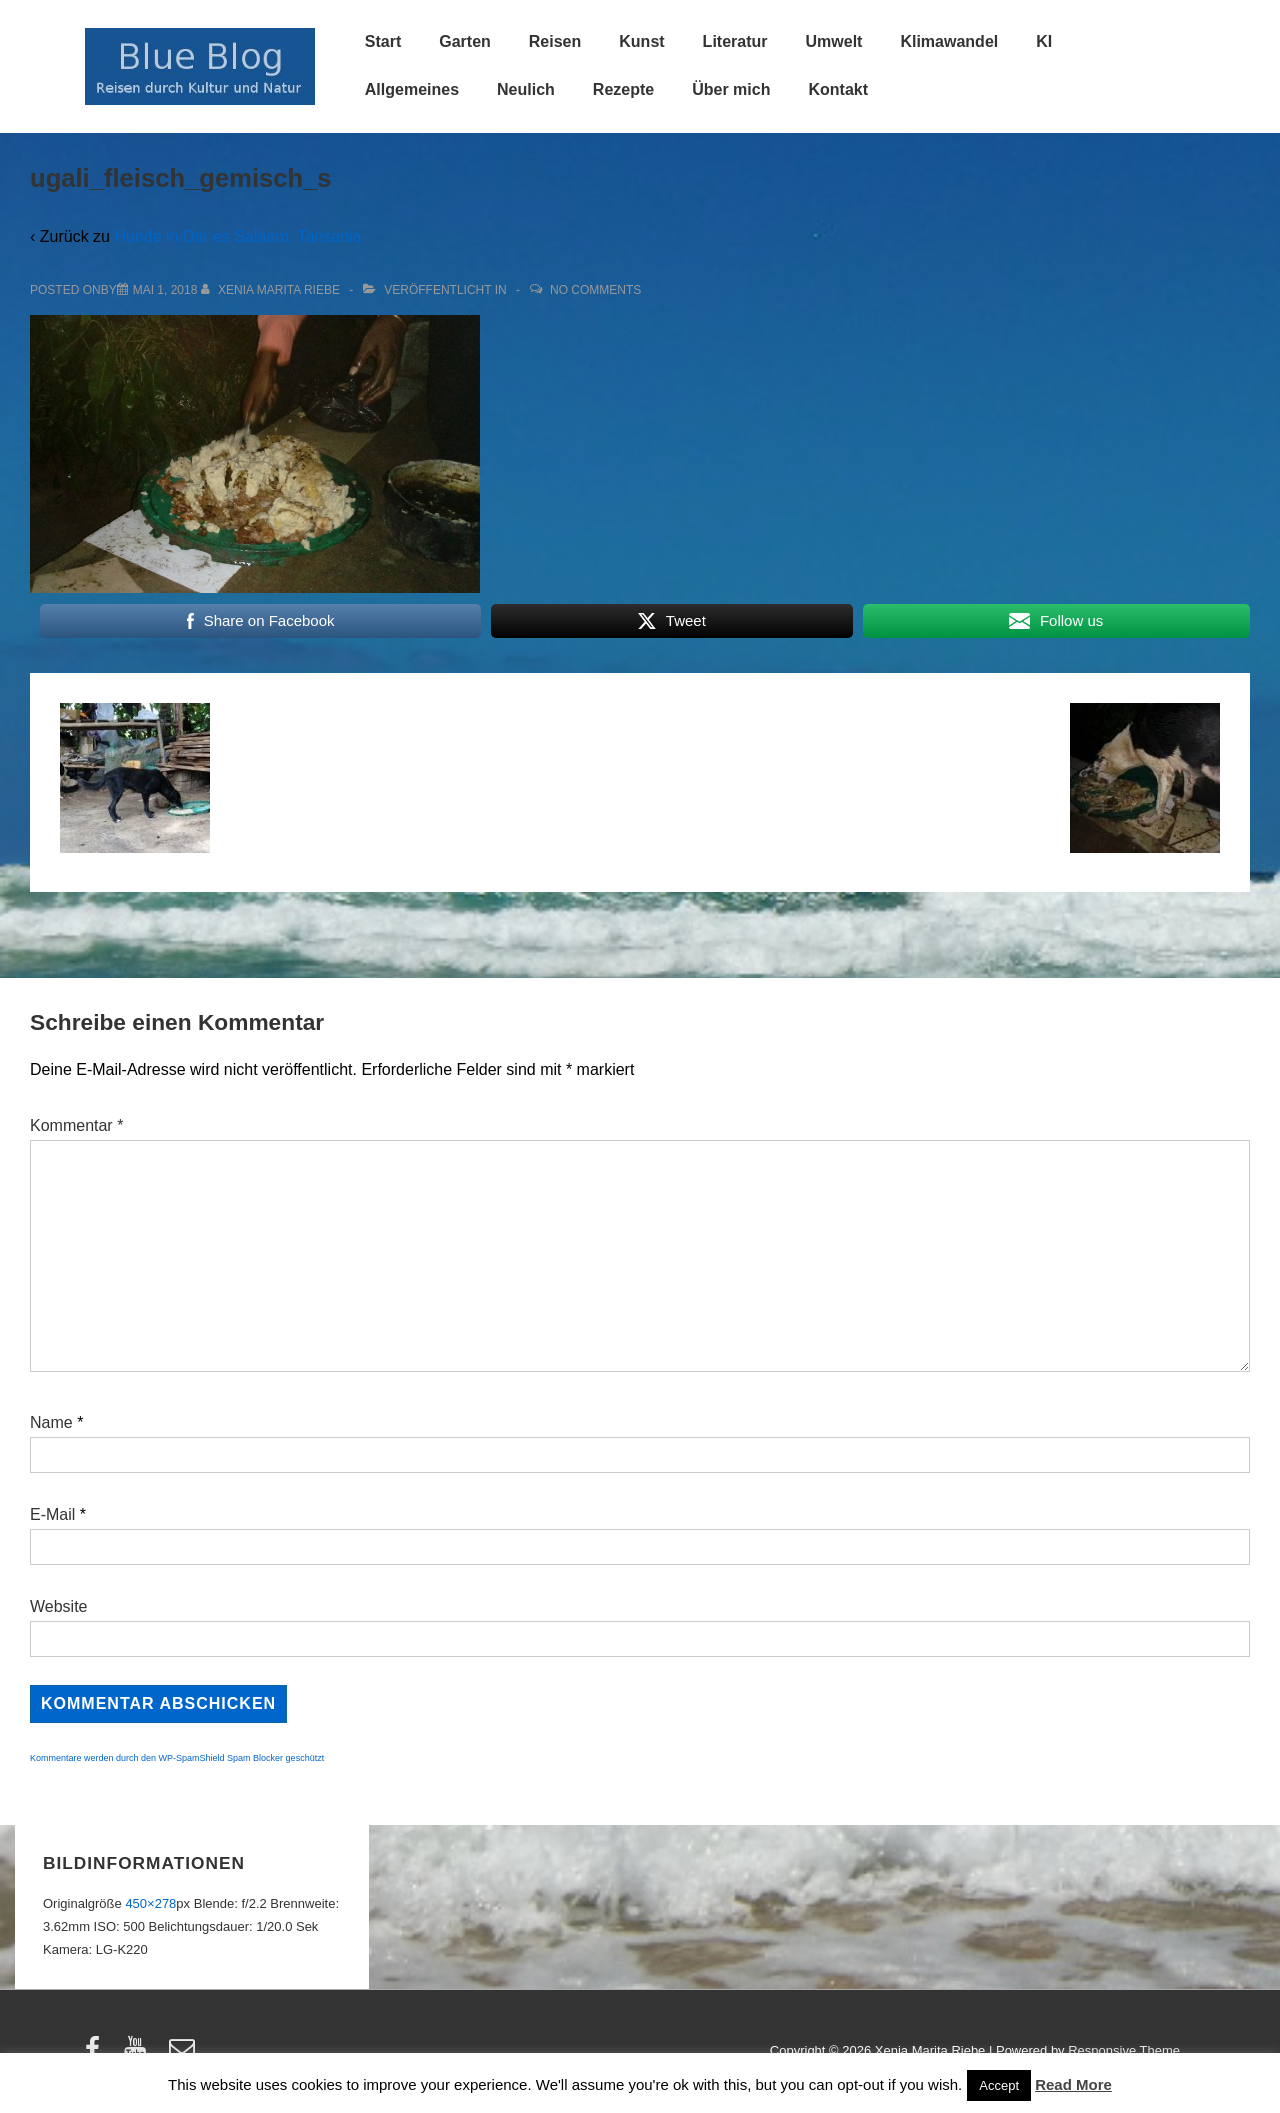 The width and height of the screenshot is (1280, 2113). Describe the element at coordinates (412, 89) in the screenshot. I see `Allgemeines` at that location.